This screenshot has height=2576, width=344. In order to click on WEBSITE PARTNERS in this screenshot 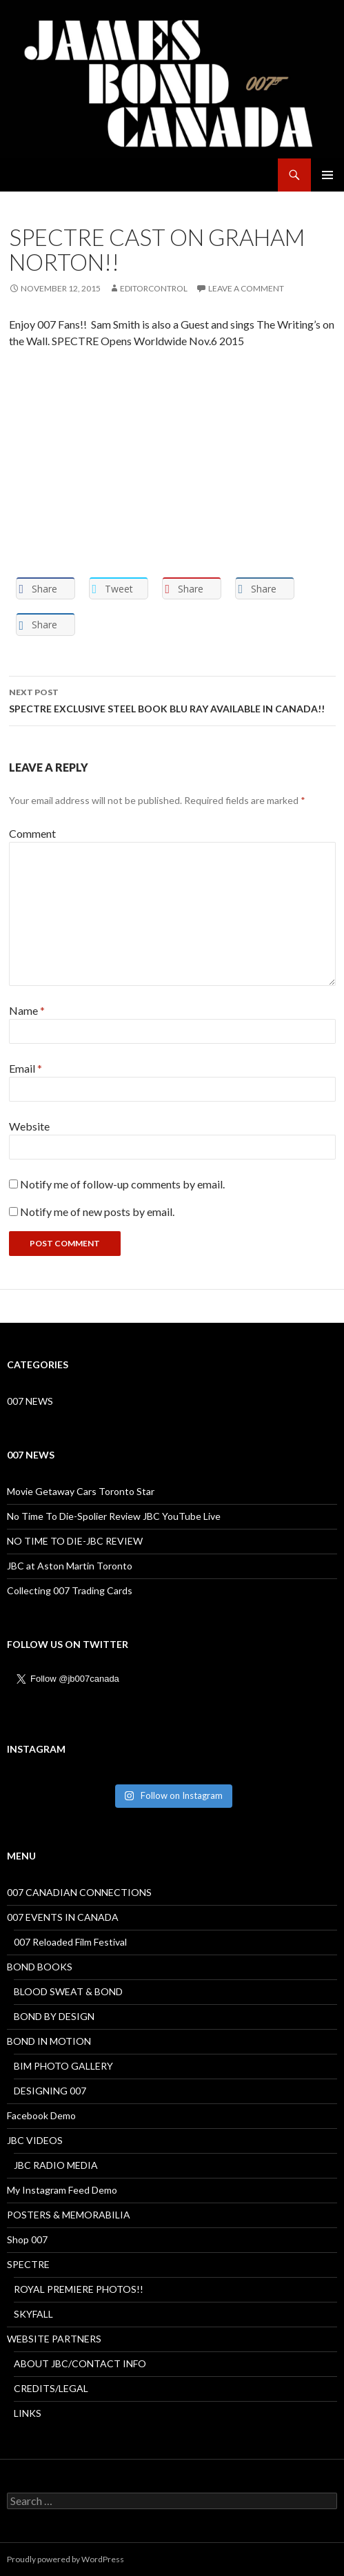, I will do `click(54, 2339)`.